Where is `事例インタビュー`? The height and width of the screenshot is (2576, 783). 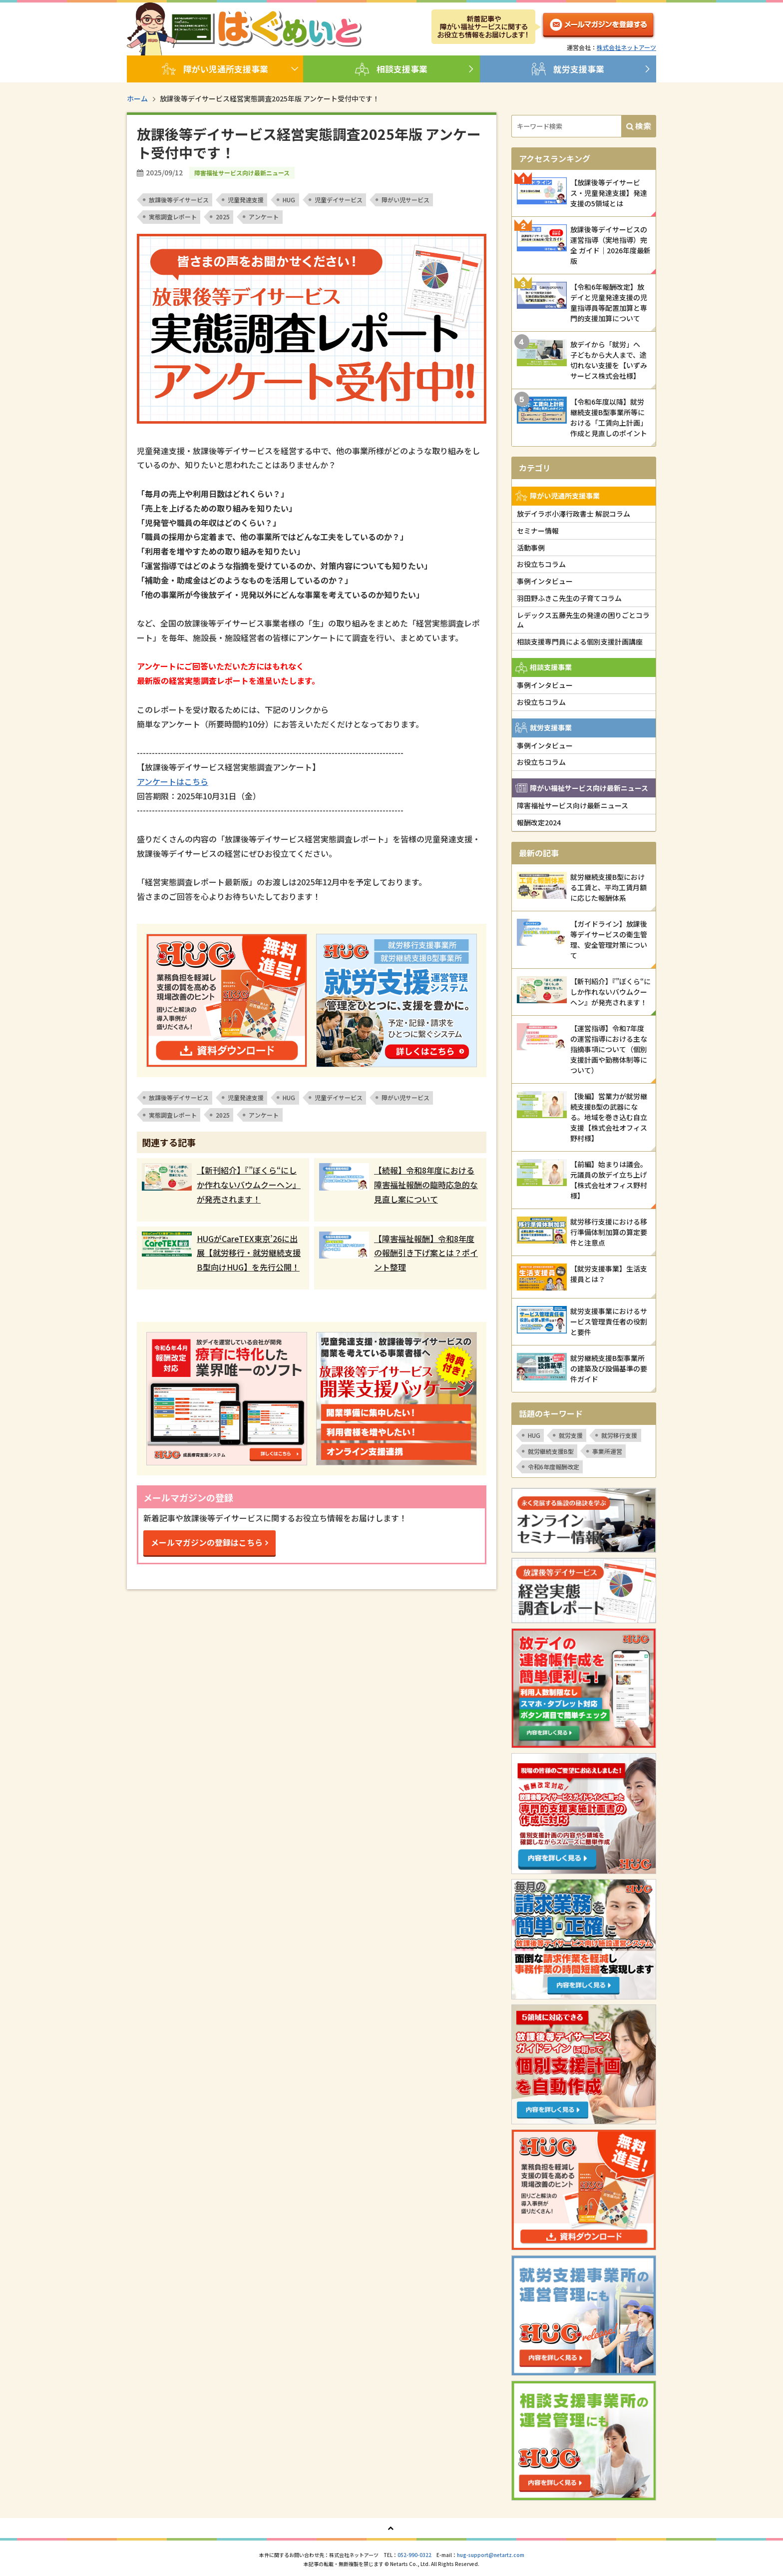
事例インタビュー is located at coordinates (545, 581).